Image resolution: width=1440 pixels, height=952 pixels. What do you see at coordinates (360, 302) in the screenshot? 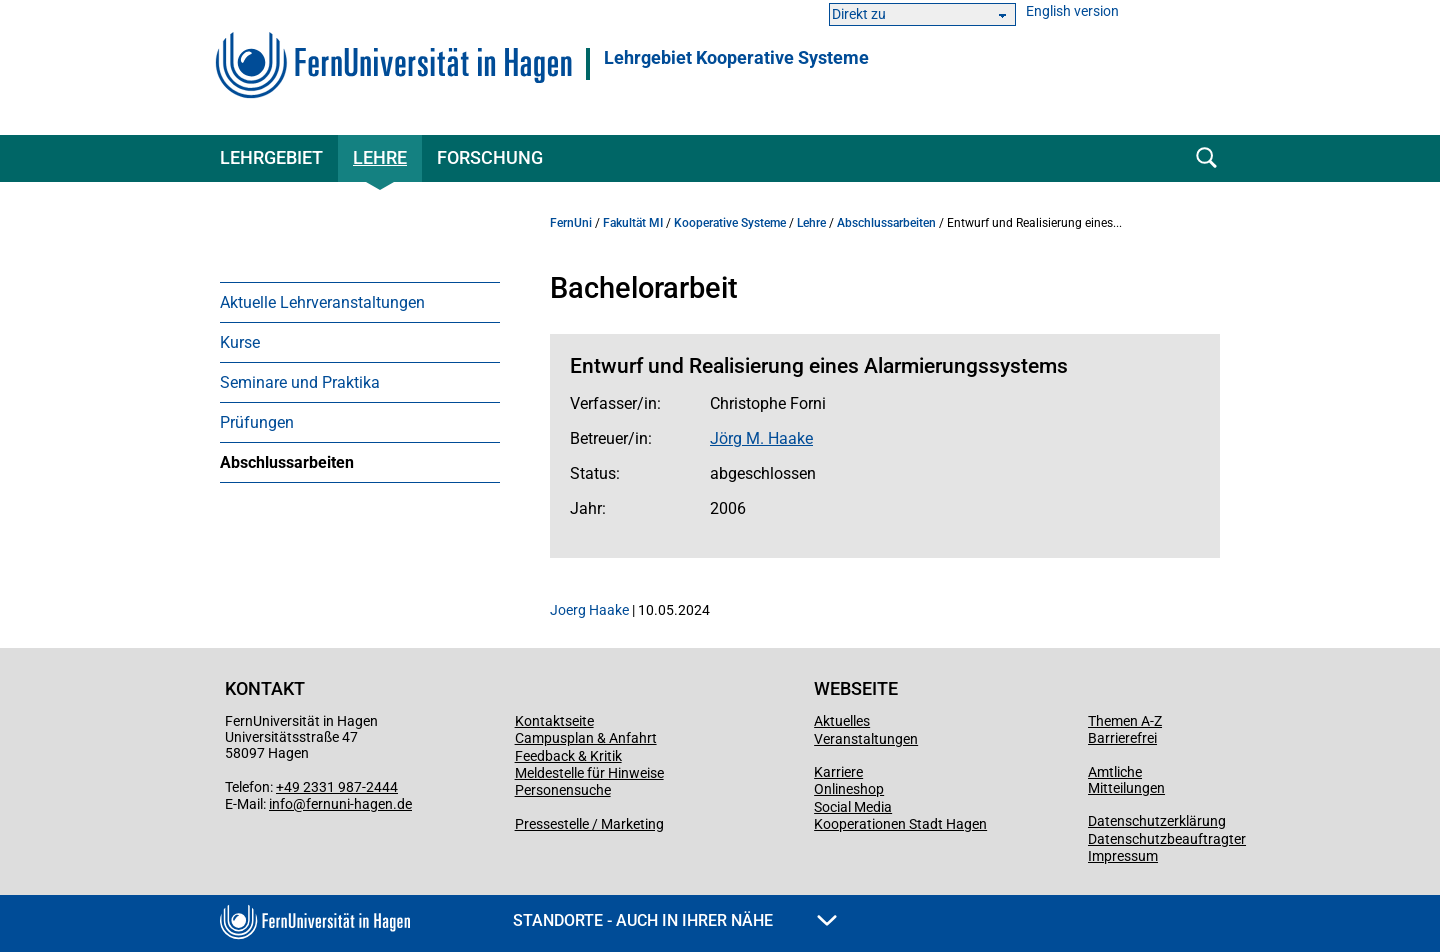
I see `[menuitem]` at bounding box center [360, 302].